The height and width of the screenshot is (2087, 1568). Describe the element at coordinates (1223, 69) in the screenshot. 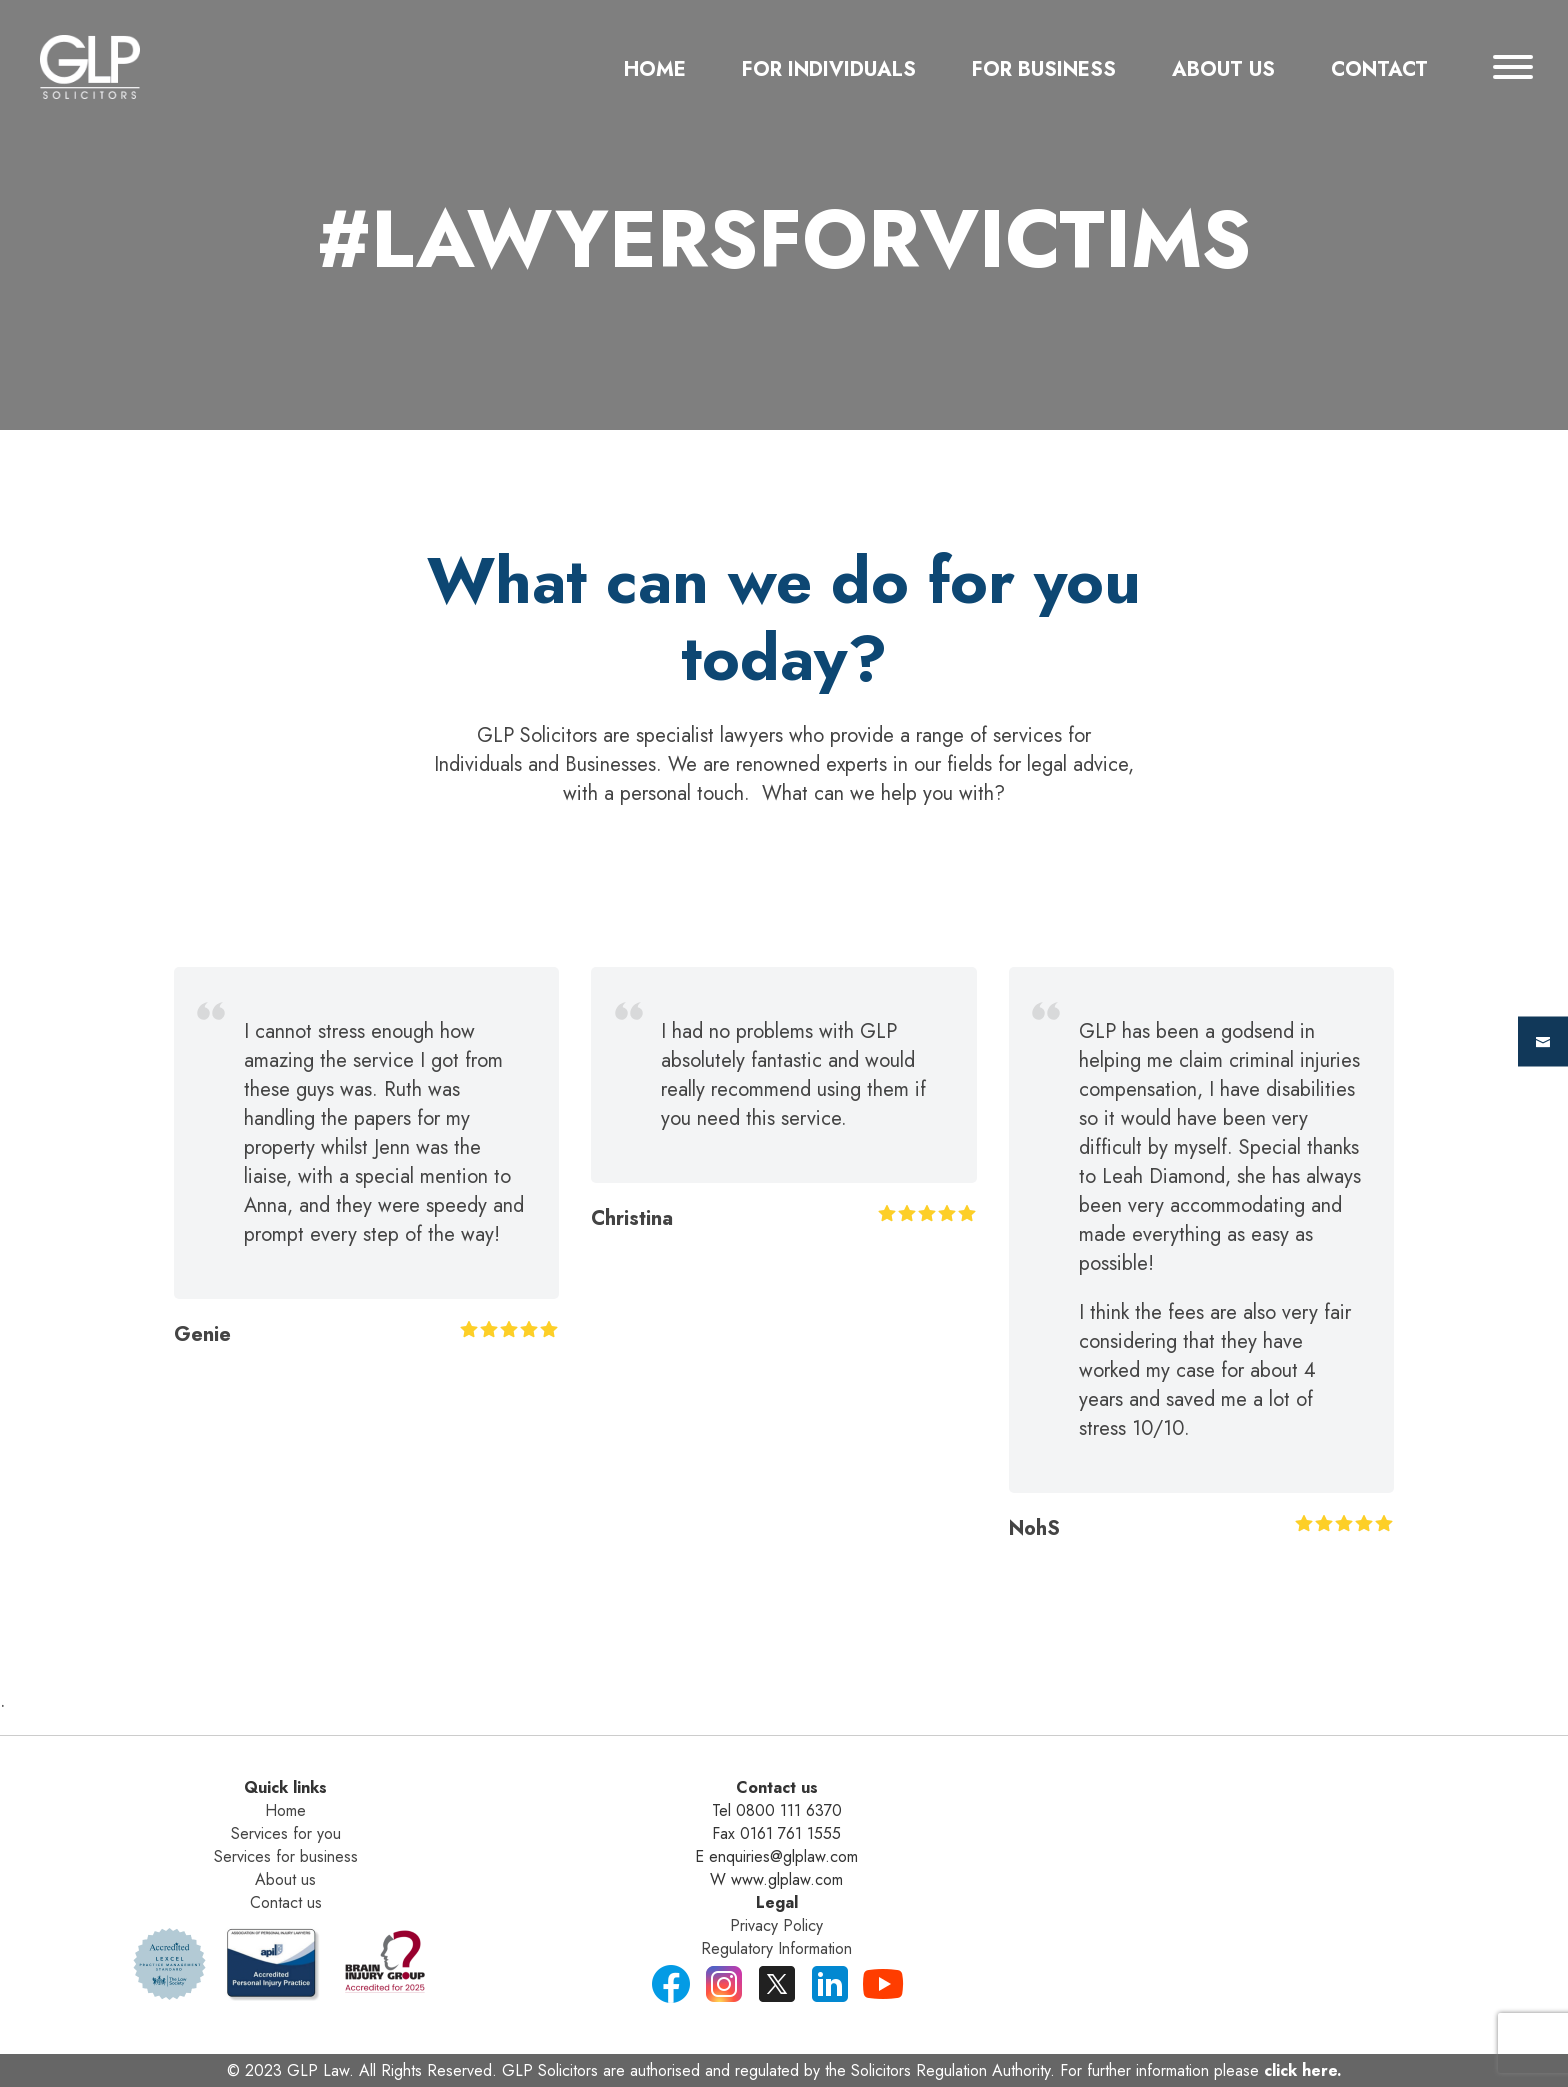

I see `about us` at that location.